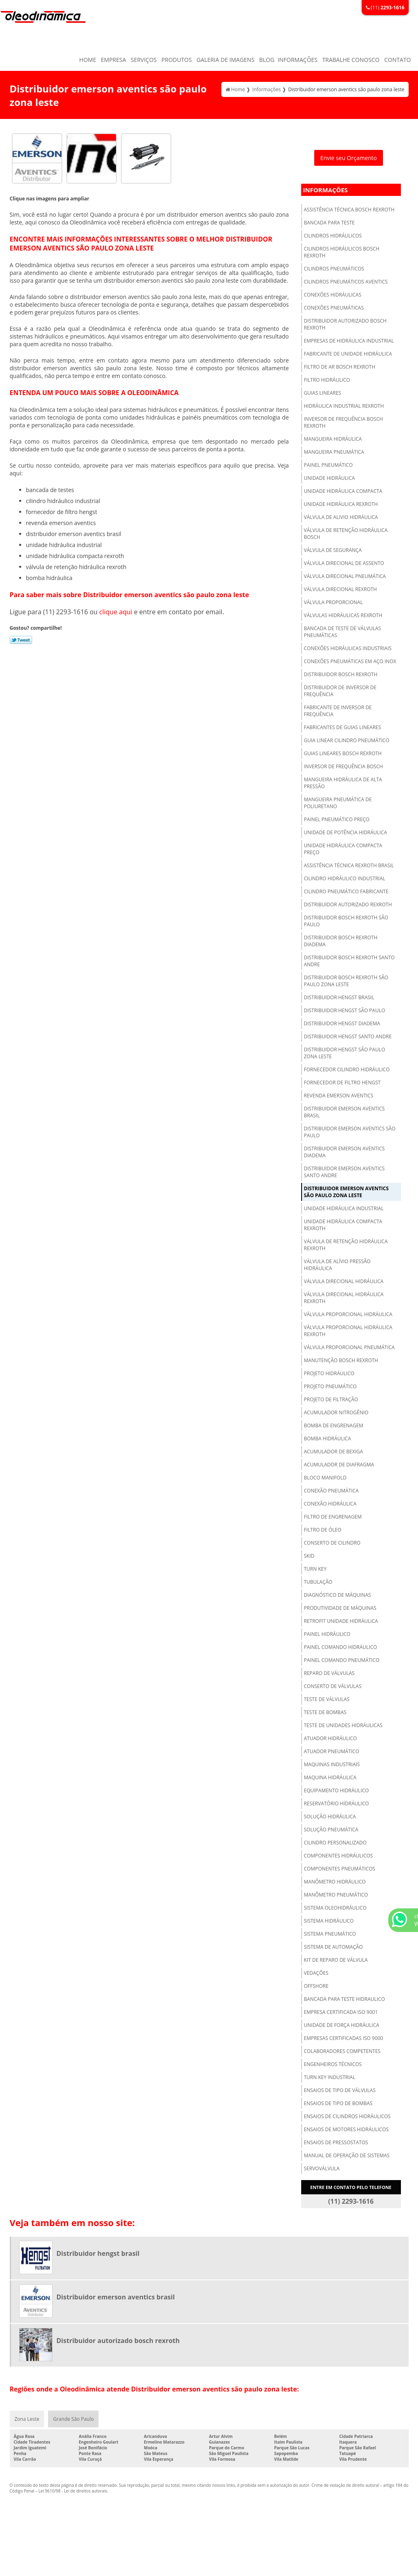 Image resolution: width=418 pixels, height=2576 pixels. What do you see at coordinates (348, 1036) in the screenshot?
I see `Distribuidor hengst santo andre` at bounding box center [348, 1036].